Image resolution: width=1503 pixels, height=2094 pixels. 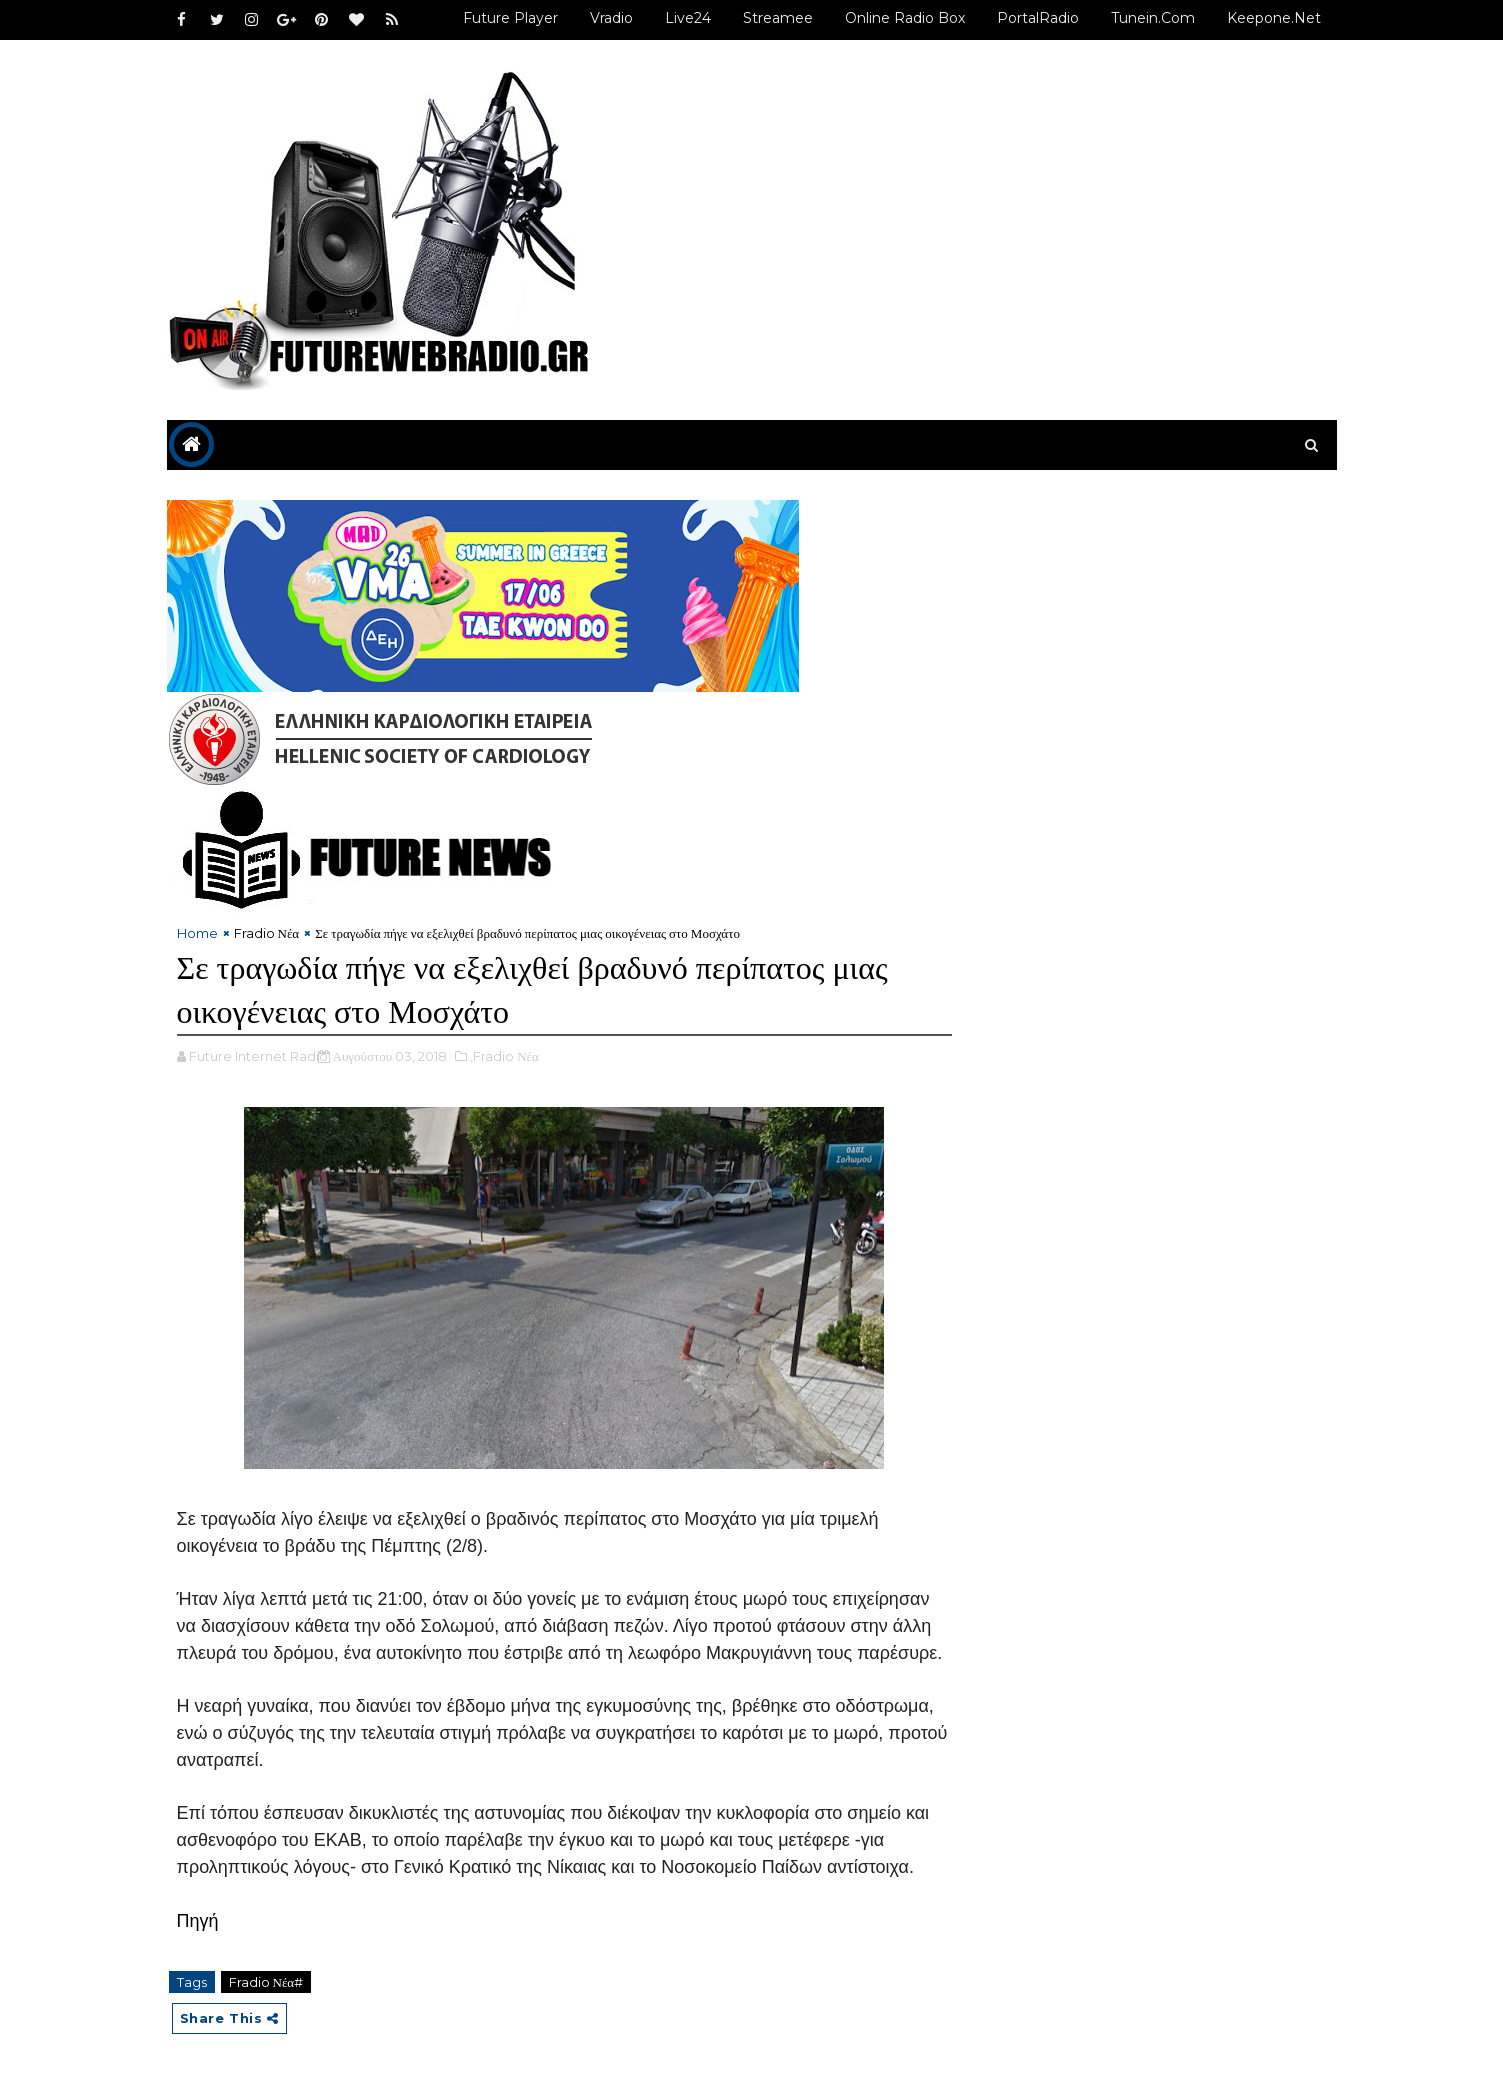 I want to click on PortalRadio, so click(x=1038, y=18).